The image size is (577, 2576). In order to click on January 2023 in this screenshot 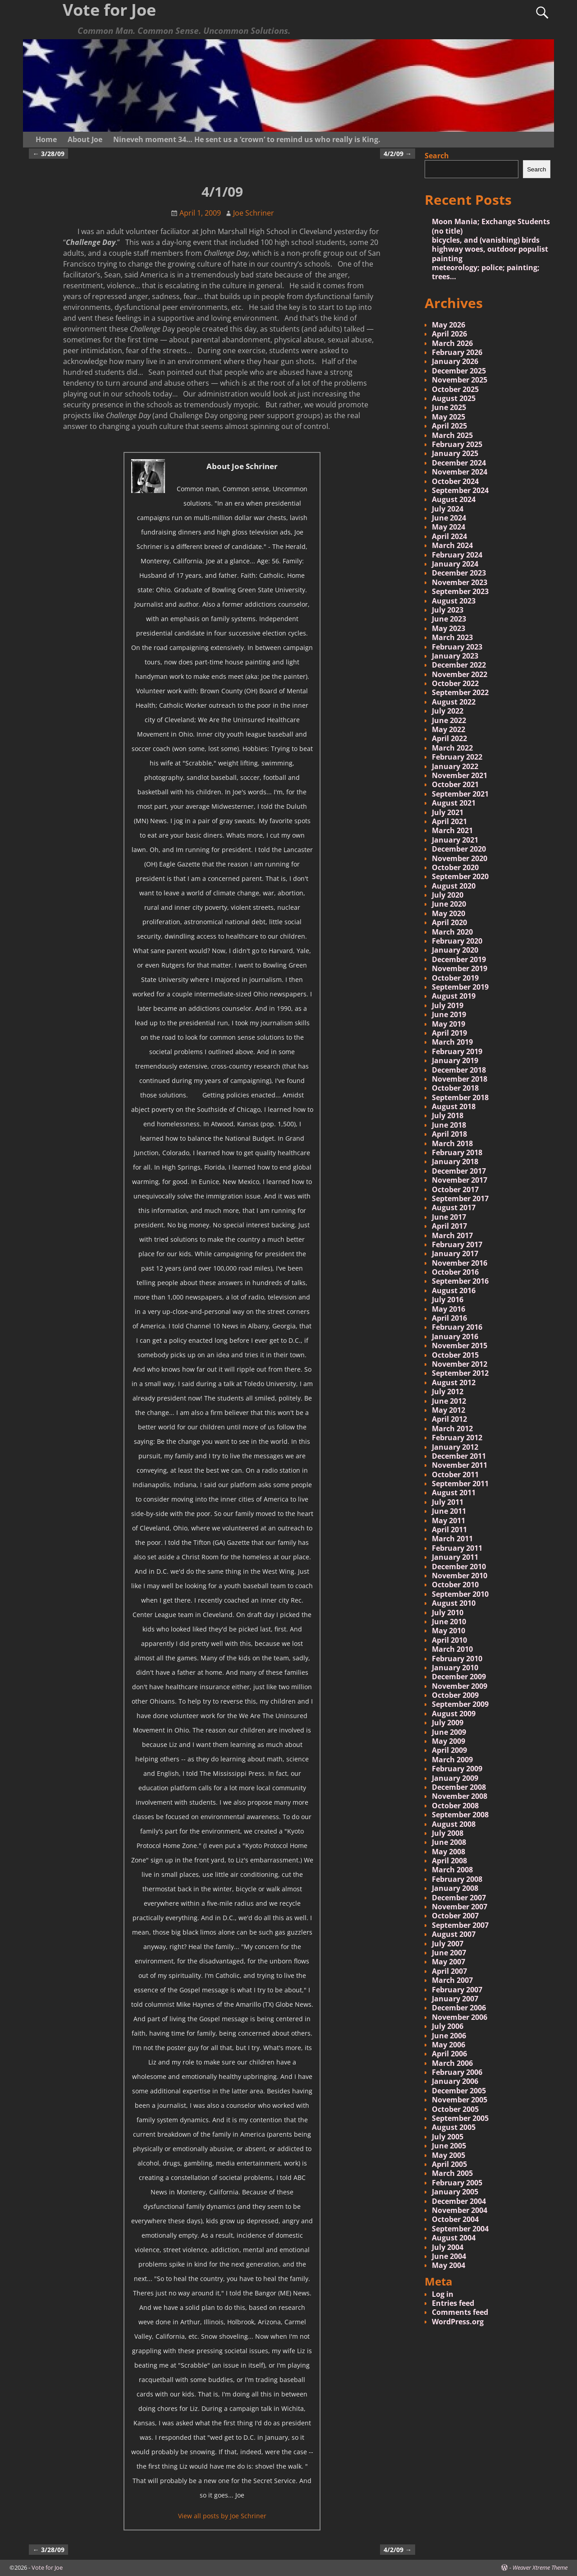, I will do `click(455, 656)`.